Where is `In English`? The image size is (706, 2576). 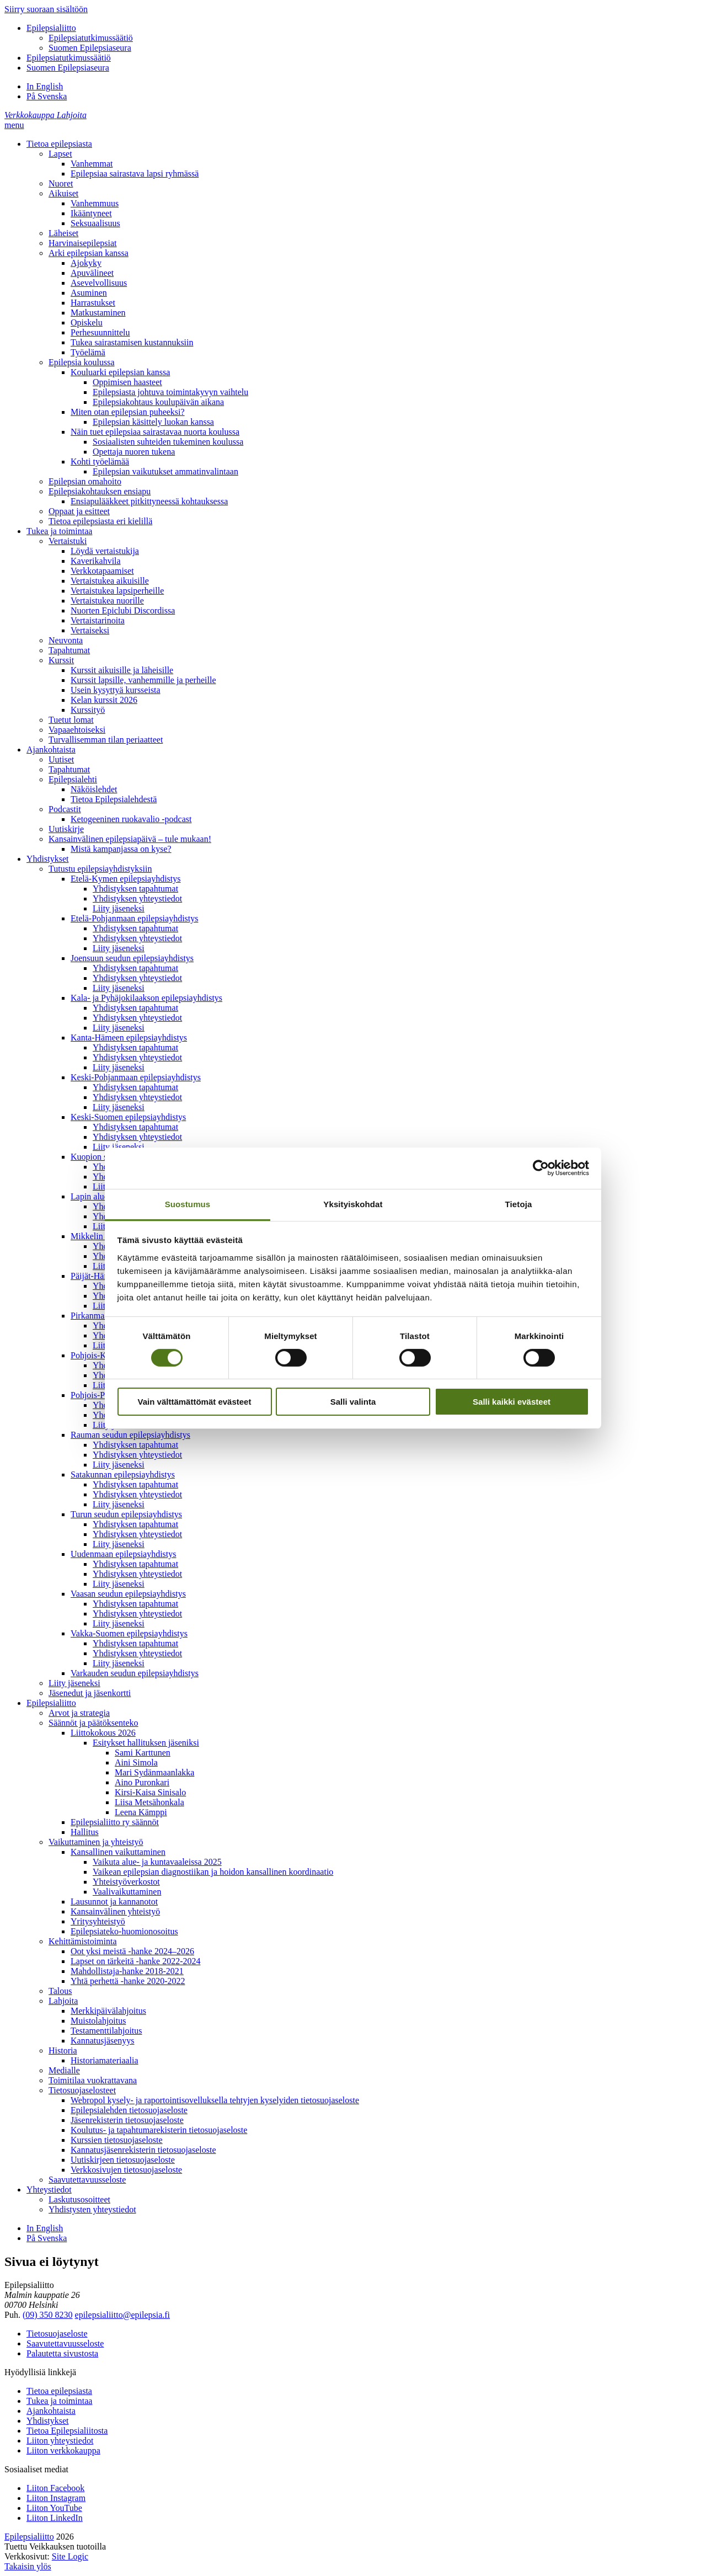 In English is located at coordinates (44, 86).